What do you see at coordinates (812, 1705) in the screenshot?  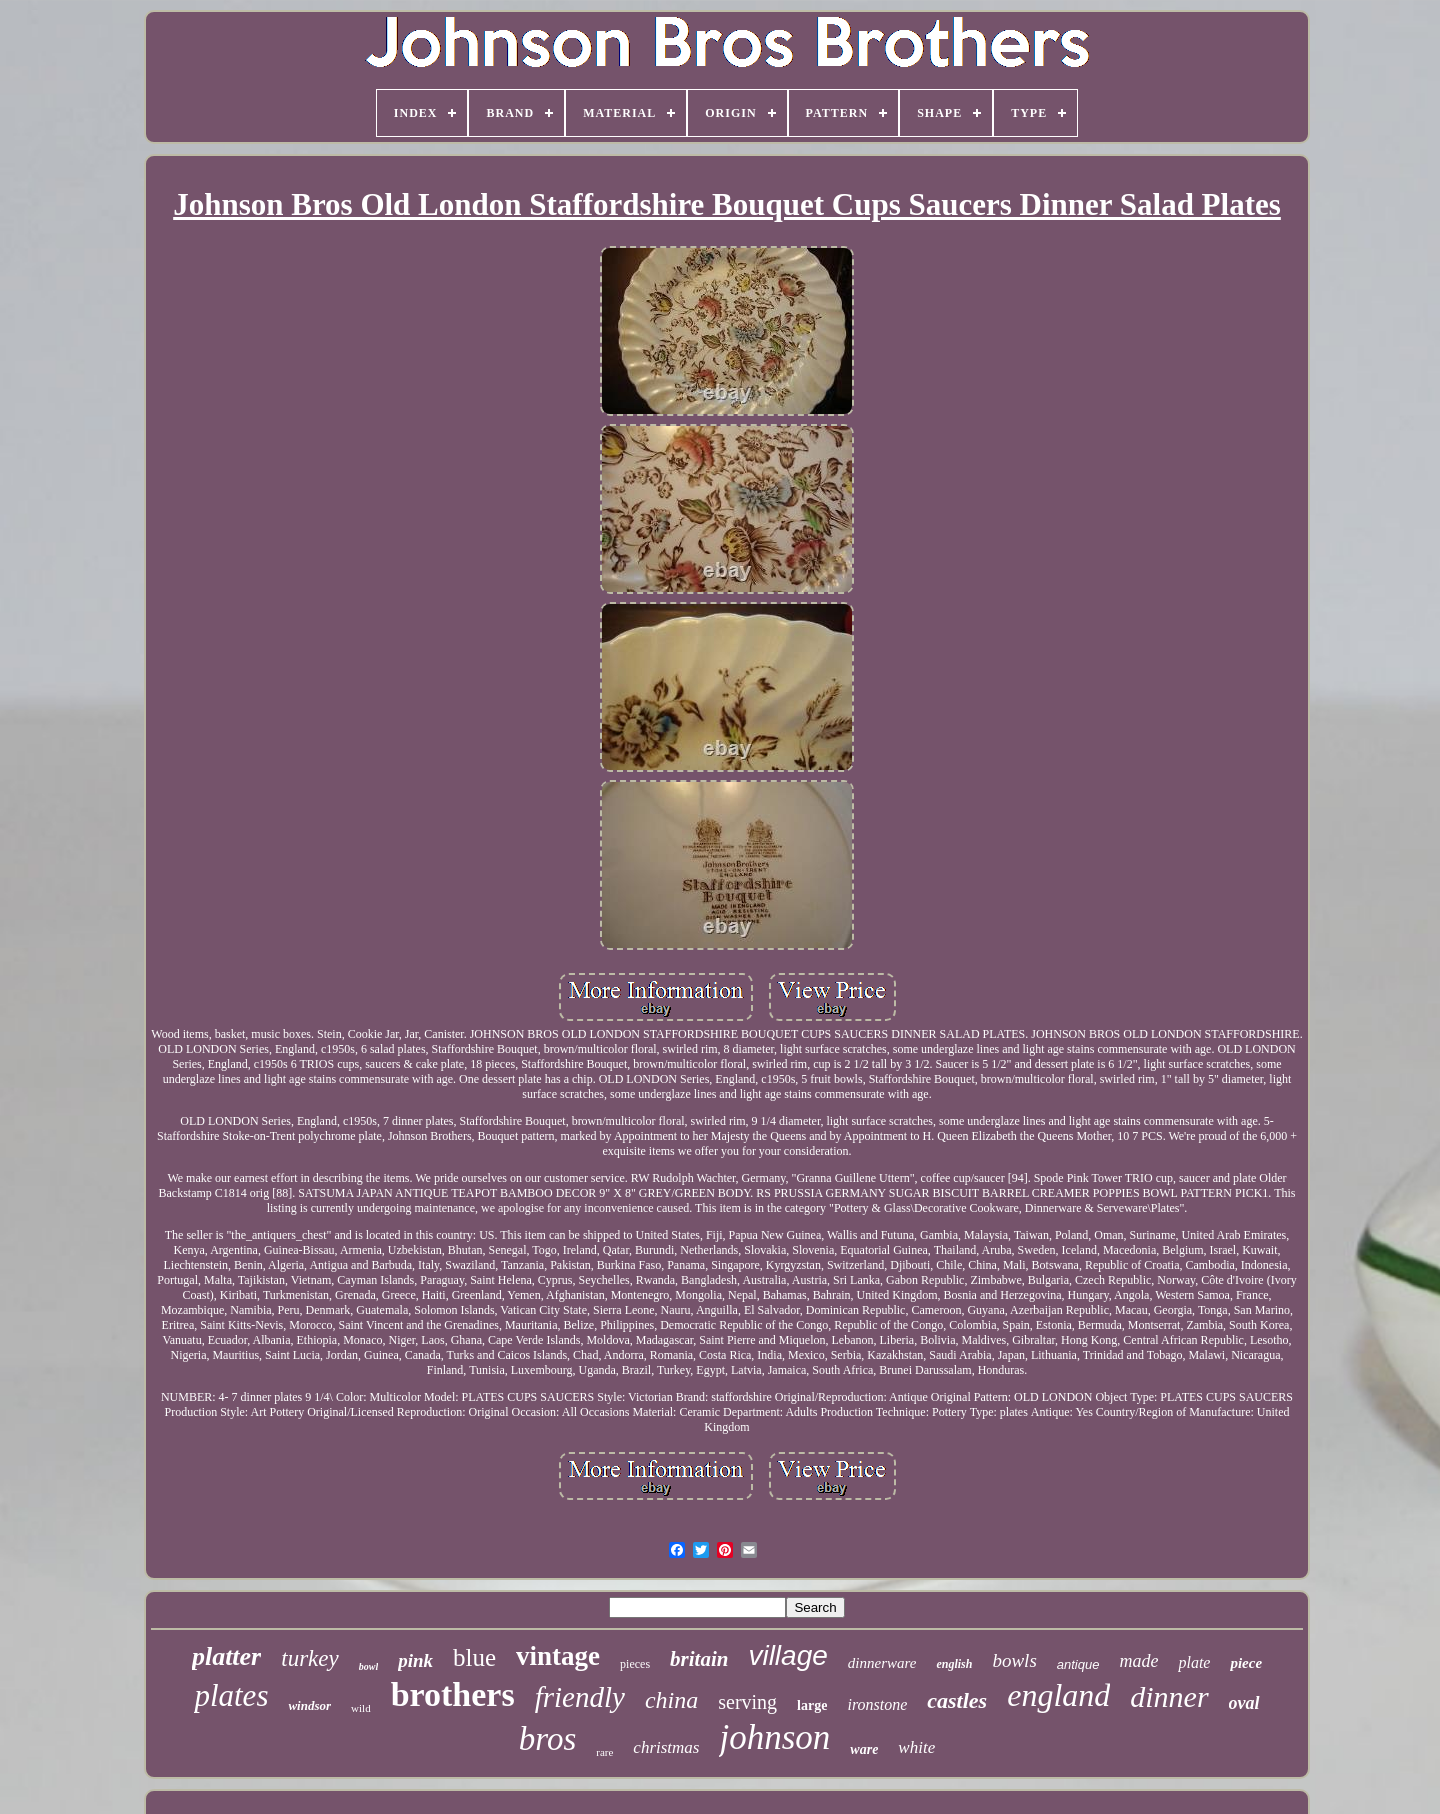 I see `large` at bounding box center [812, 1705].